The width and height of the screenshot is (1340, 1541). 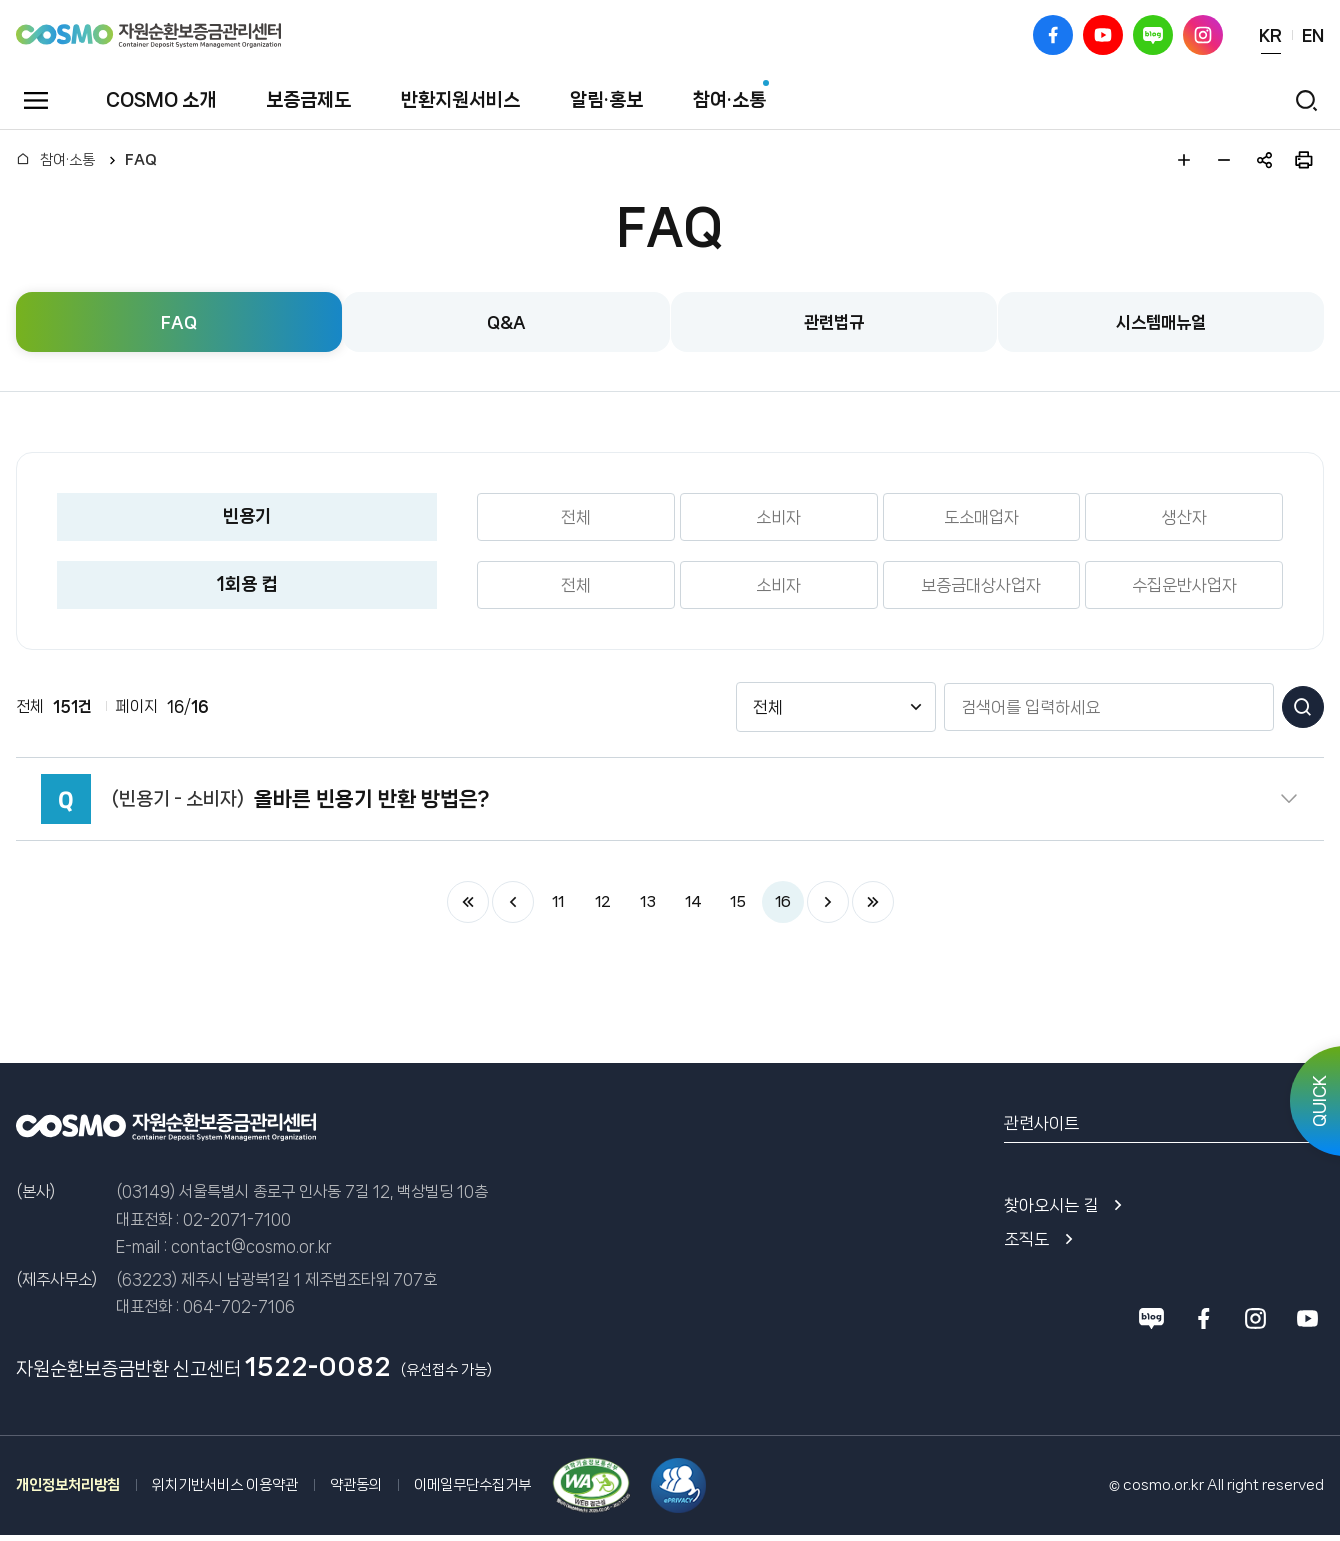 I want to click on 14, so click(x=693, y=902).